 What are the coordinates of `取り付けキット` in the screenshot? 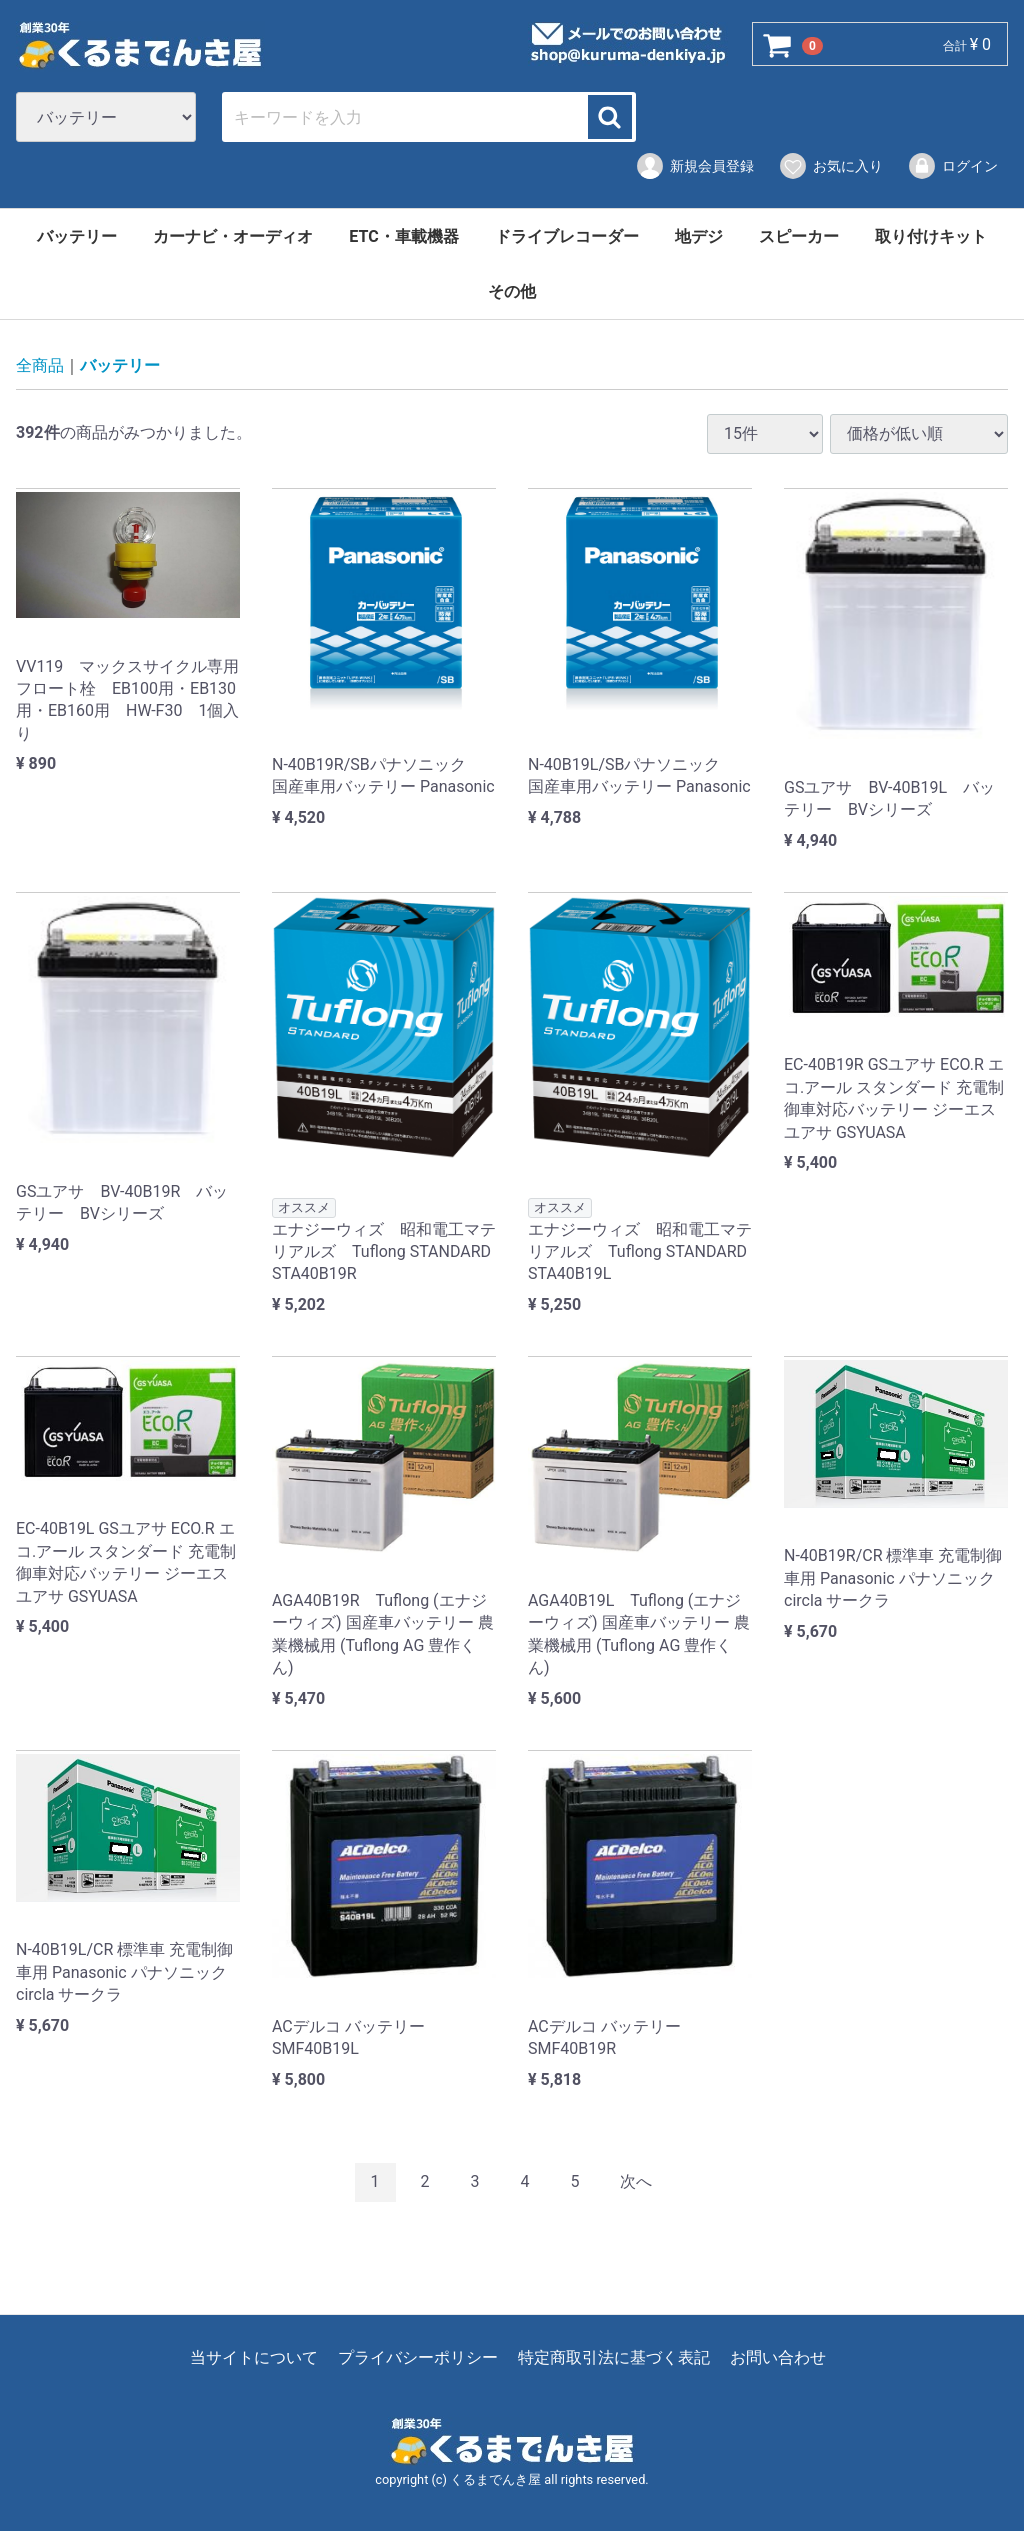 It's located at (931, 236).